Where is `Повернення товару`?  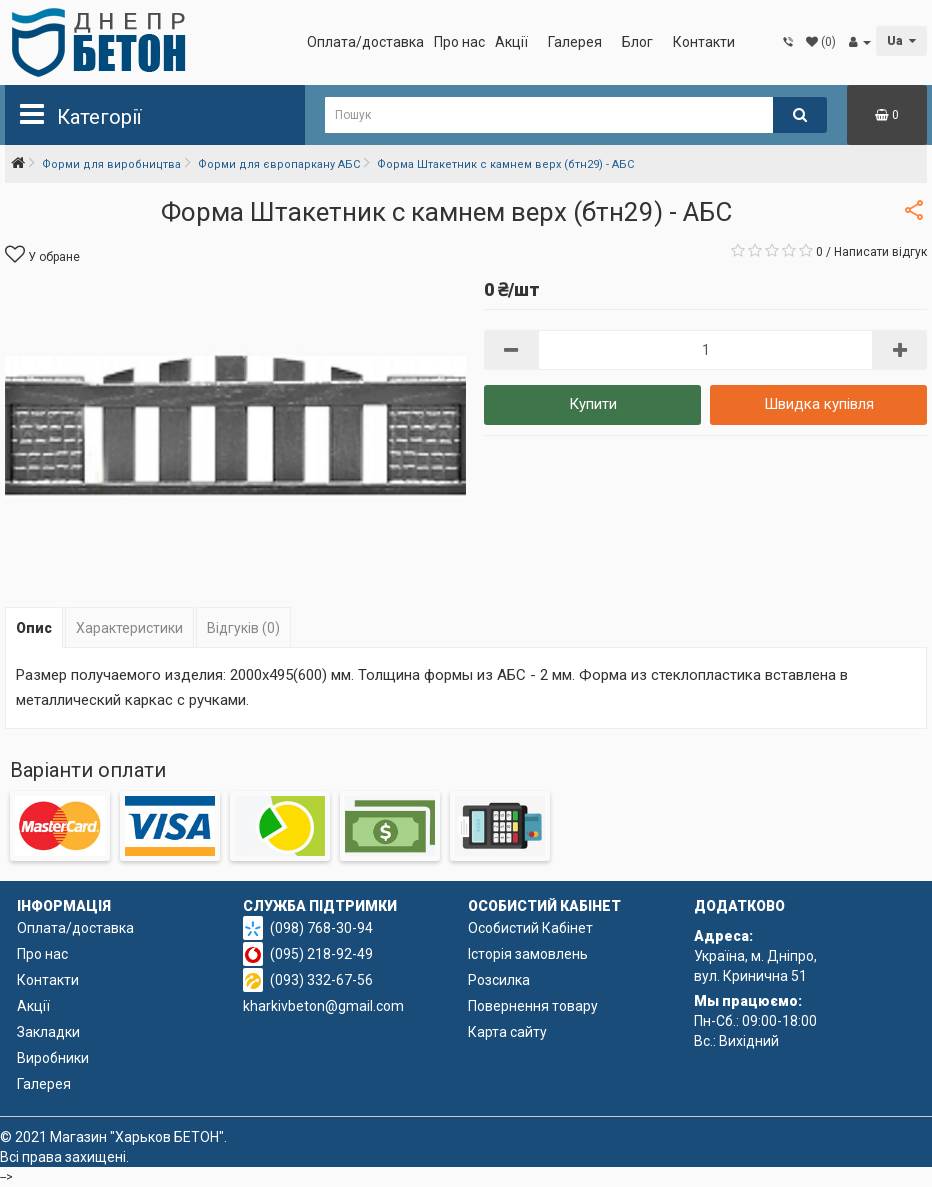 Повернення товару is located at coordinates (533, 1006).